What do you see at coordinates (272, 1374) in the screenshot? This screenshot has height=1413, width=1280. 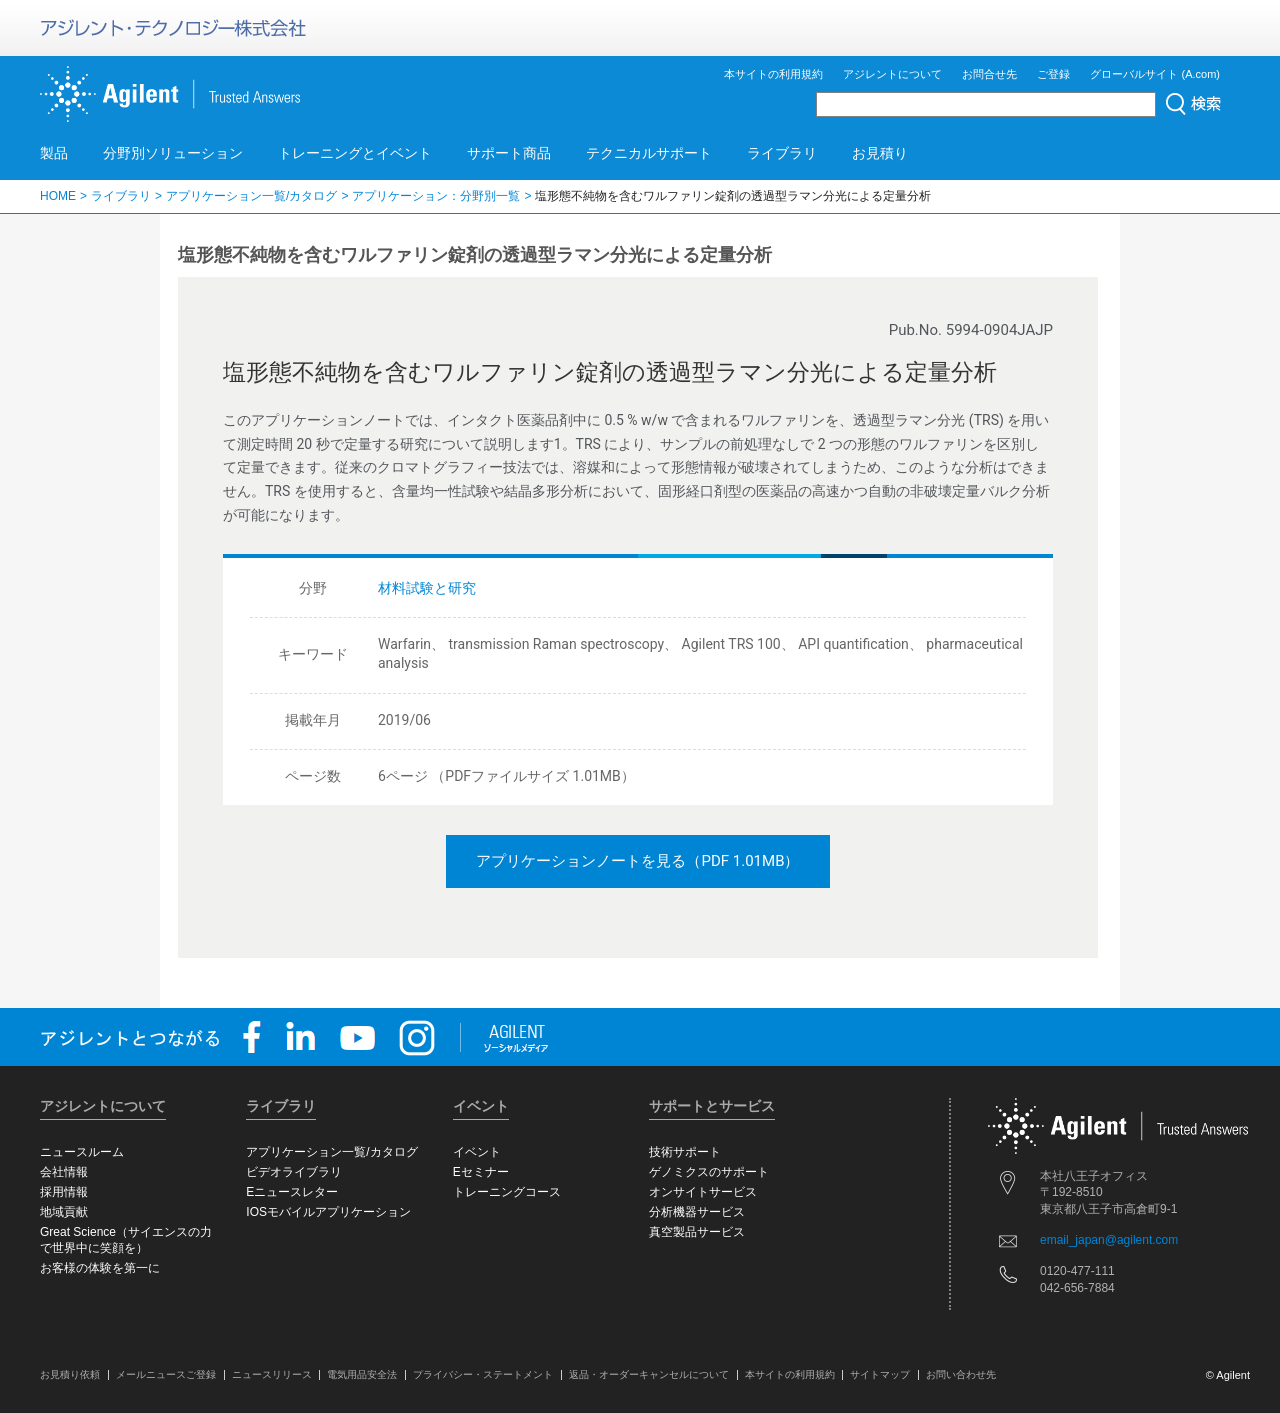 I see `ニュースリリース` at bounding box center [272, 1374].